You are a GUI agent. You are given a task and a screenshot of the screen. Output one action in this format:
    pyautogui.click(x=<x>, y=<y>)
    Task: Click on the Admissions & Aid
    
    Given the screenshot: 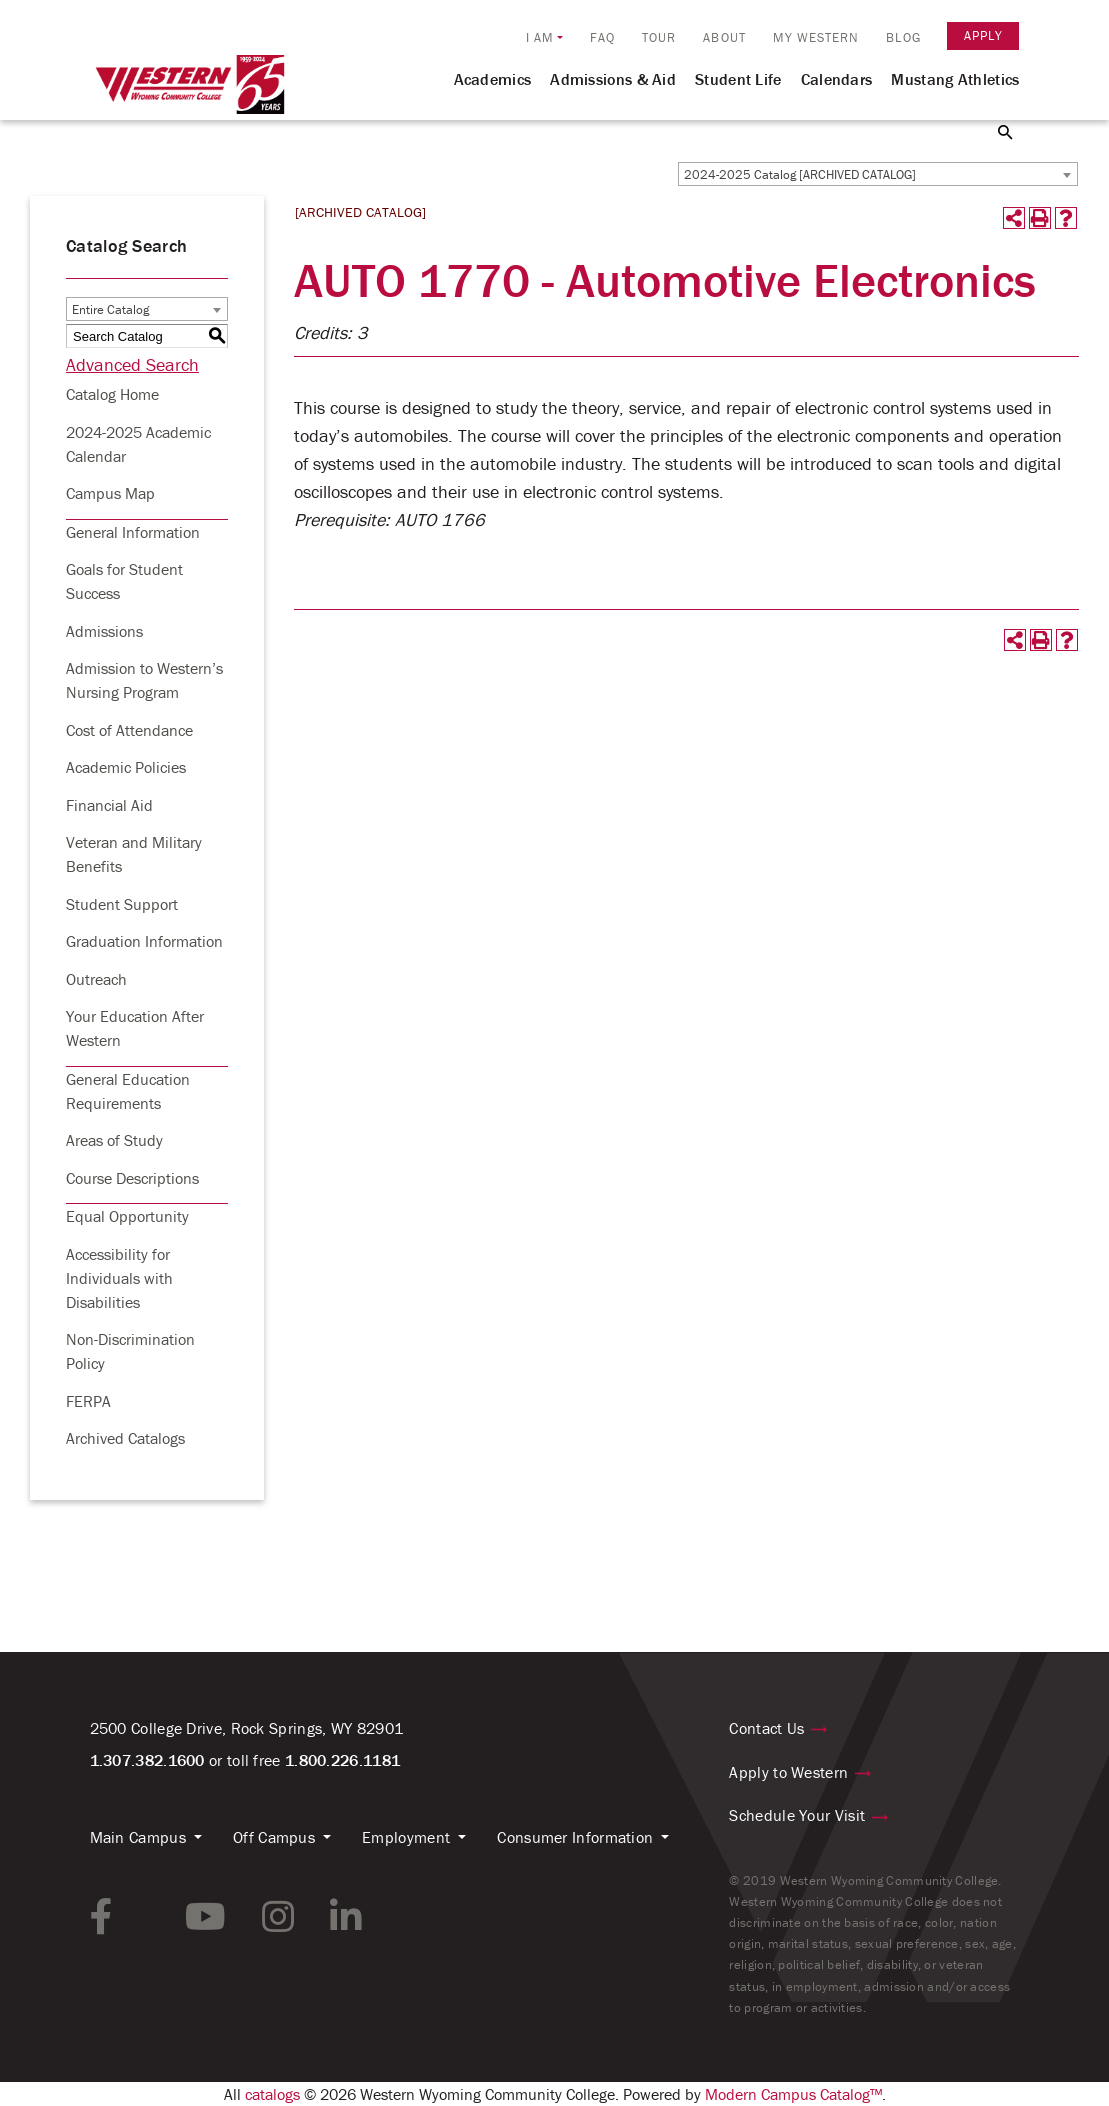 What is the action you would take?
    pyautogui.click(x=613, y=79)
    